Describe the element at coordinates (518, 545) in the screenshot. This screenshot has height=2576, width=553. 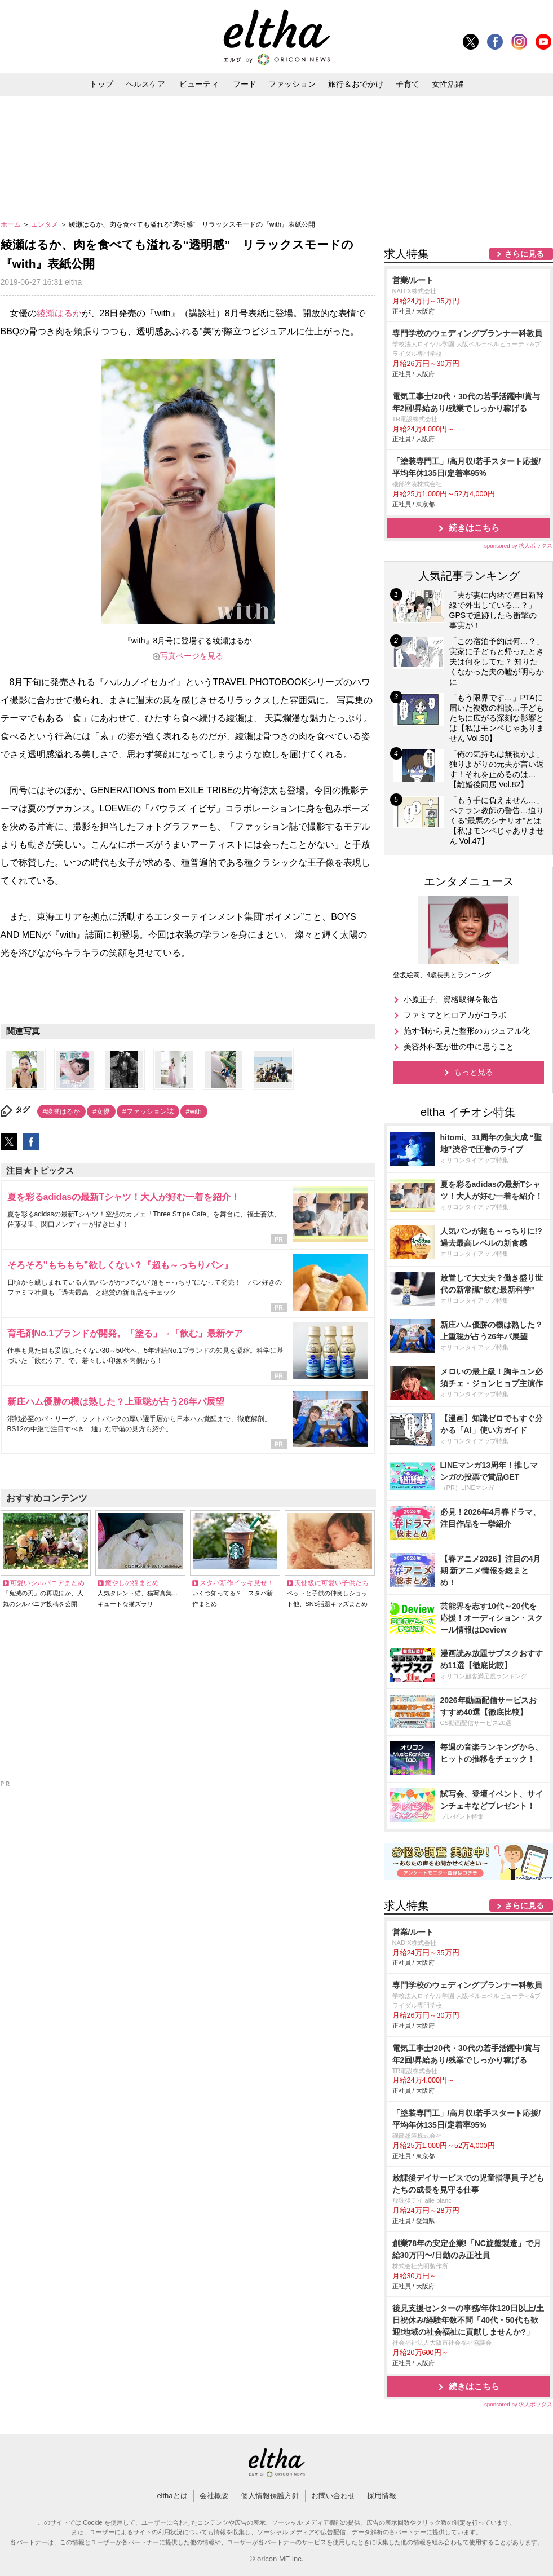
I see `sponsored by 求人ボックス` at that location.